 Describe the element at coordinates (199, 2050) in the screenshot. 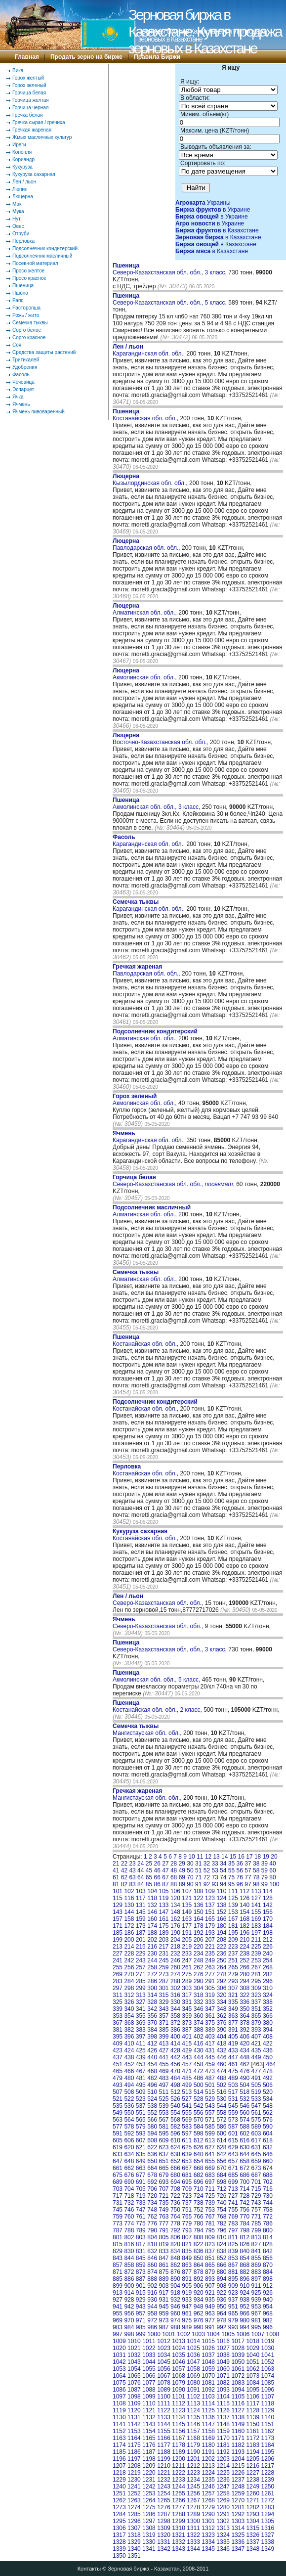

I see `430` at that location.